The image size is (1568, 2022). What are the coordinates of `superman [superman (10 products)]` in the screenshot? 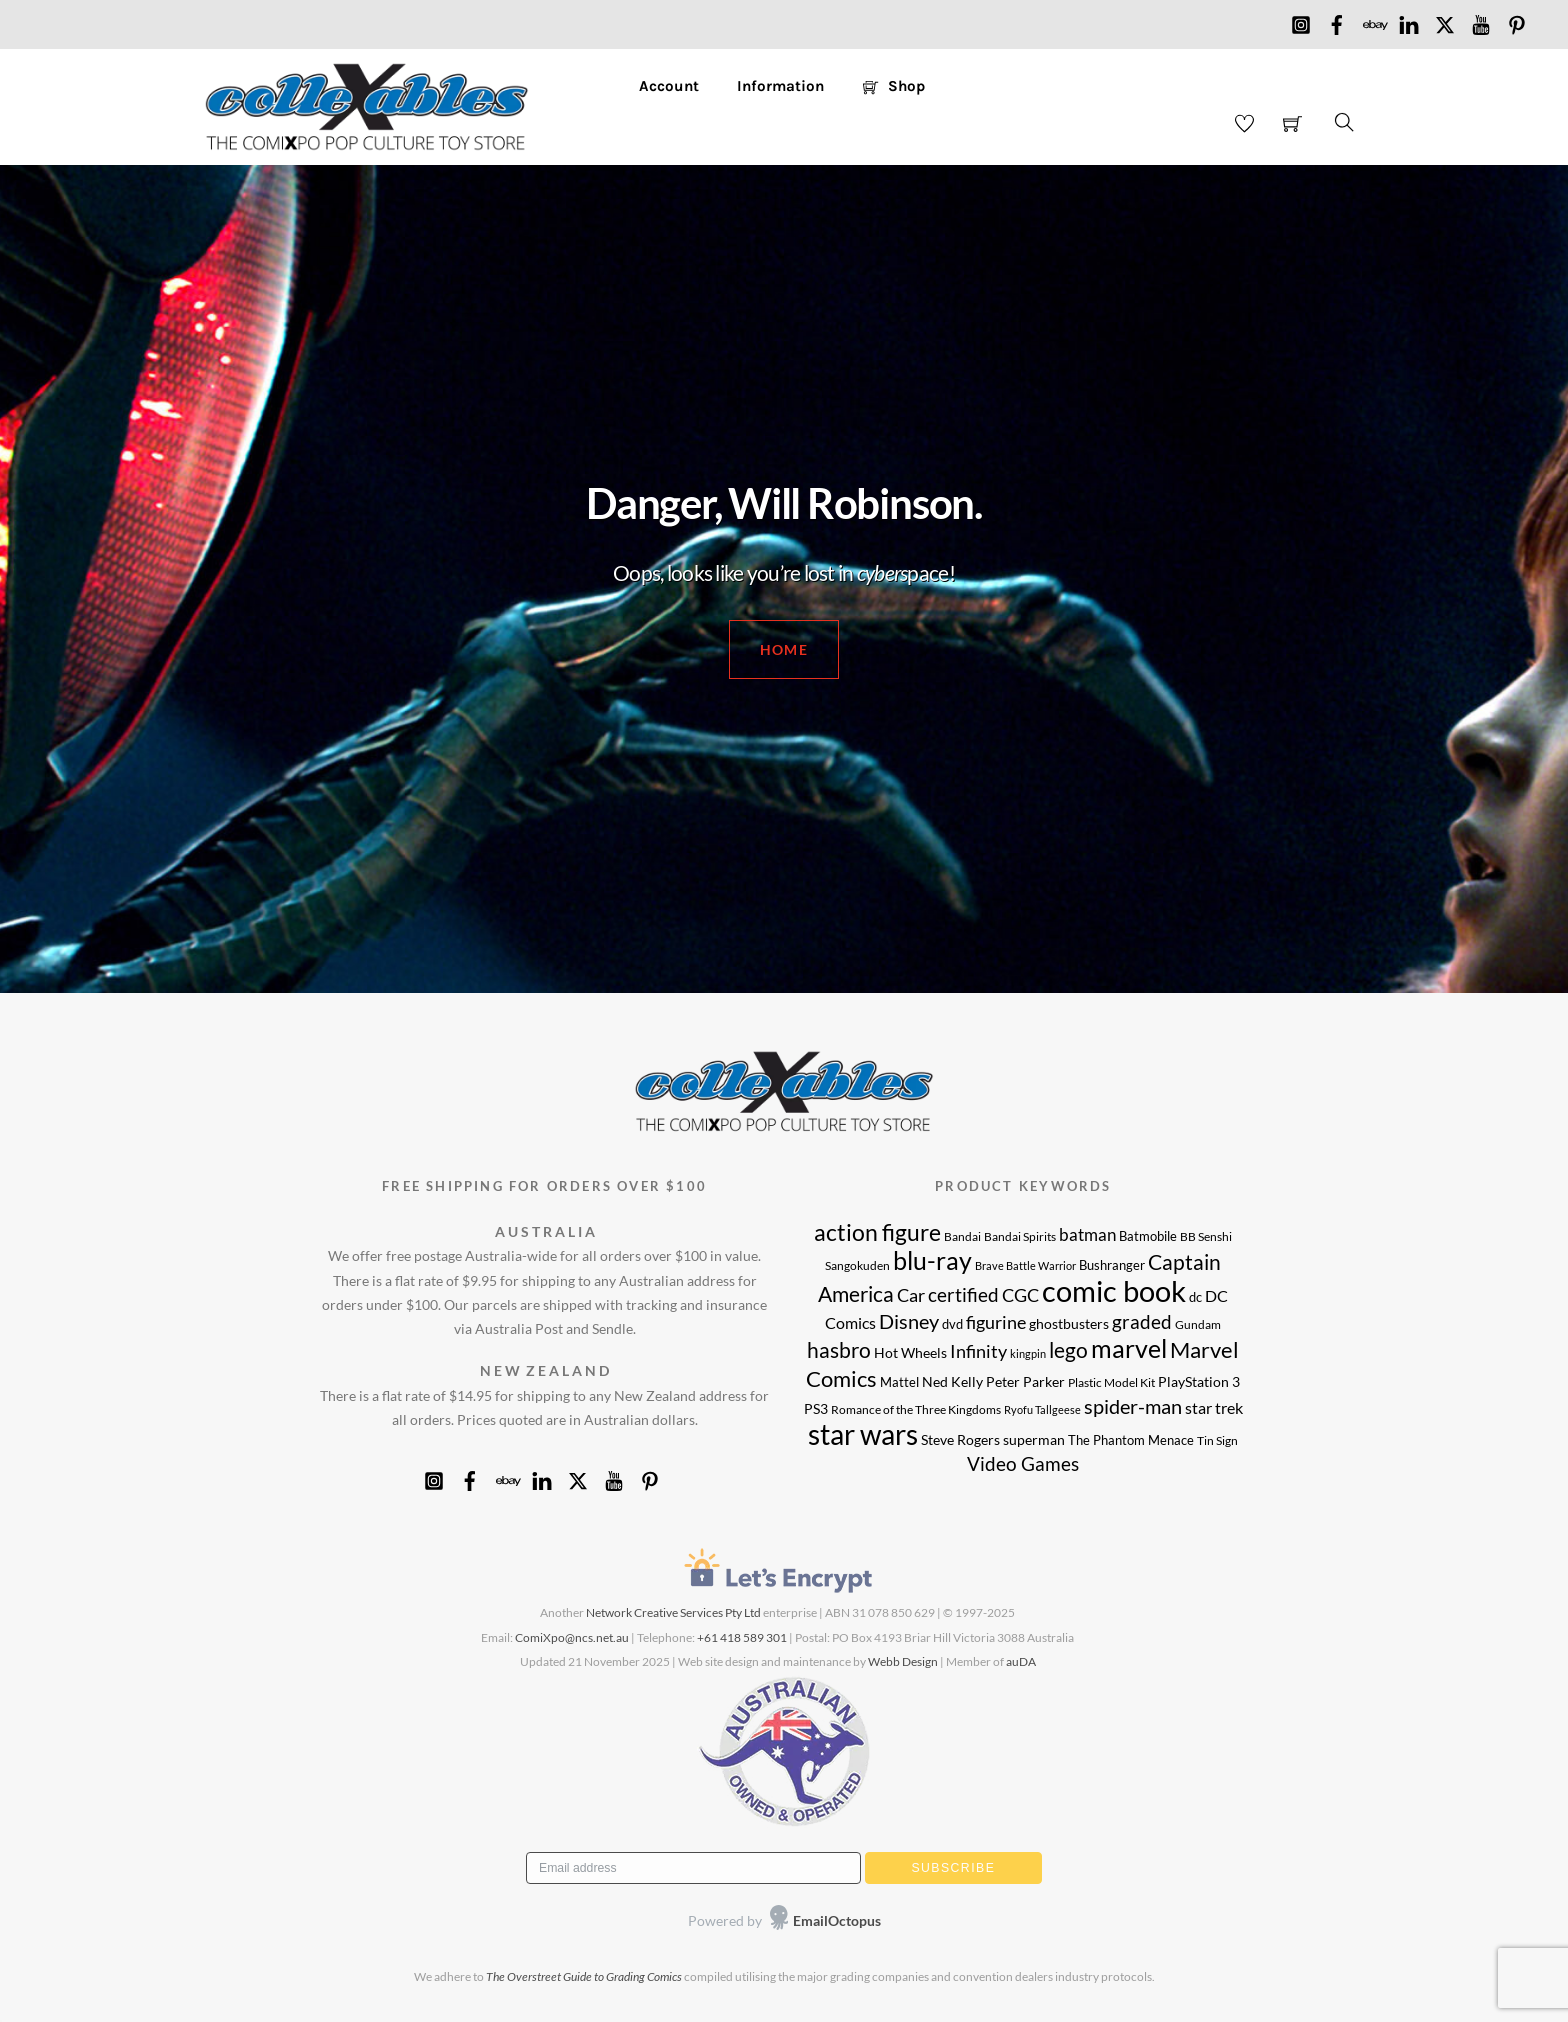 It's located at (1034, 1440).